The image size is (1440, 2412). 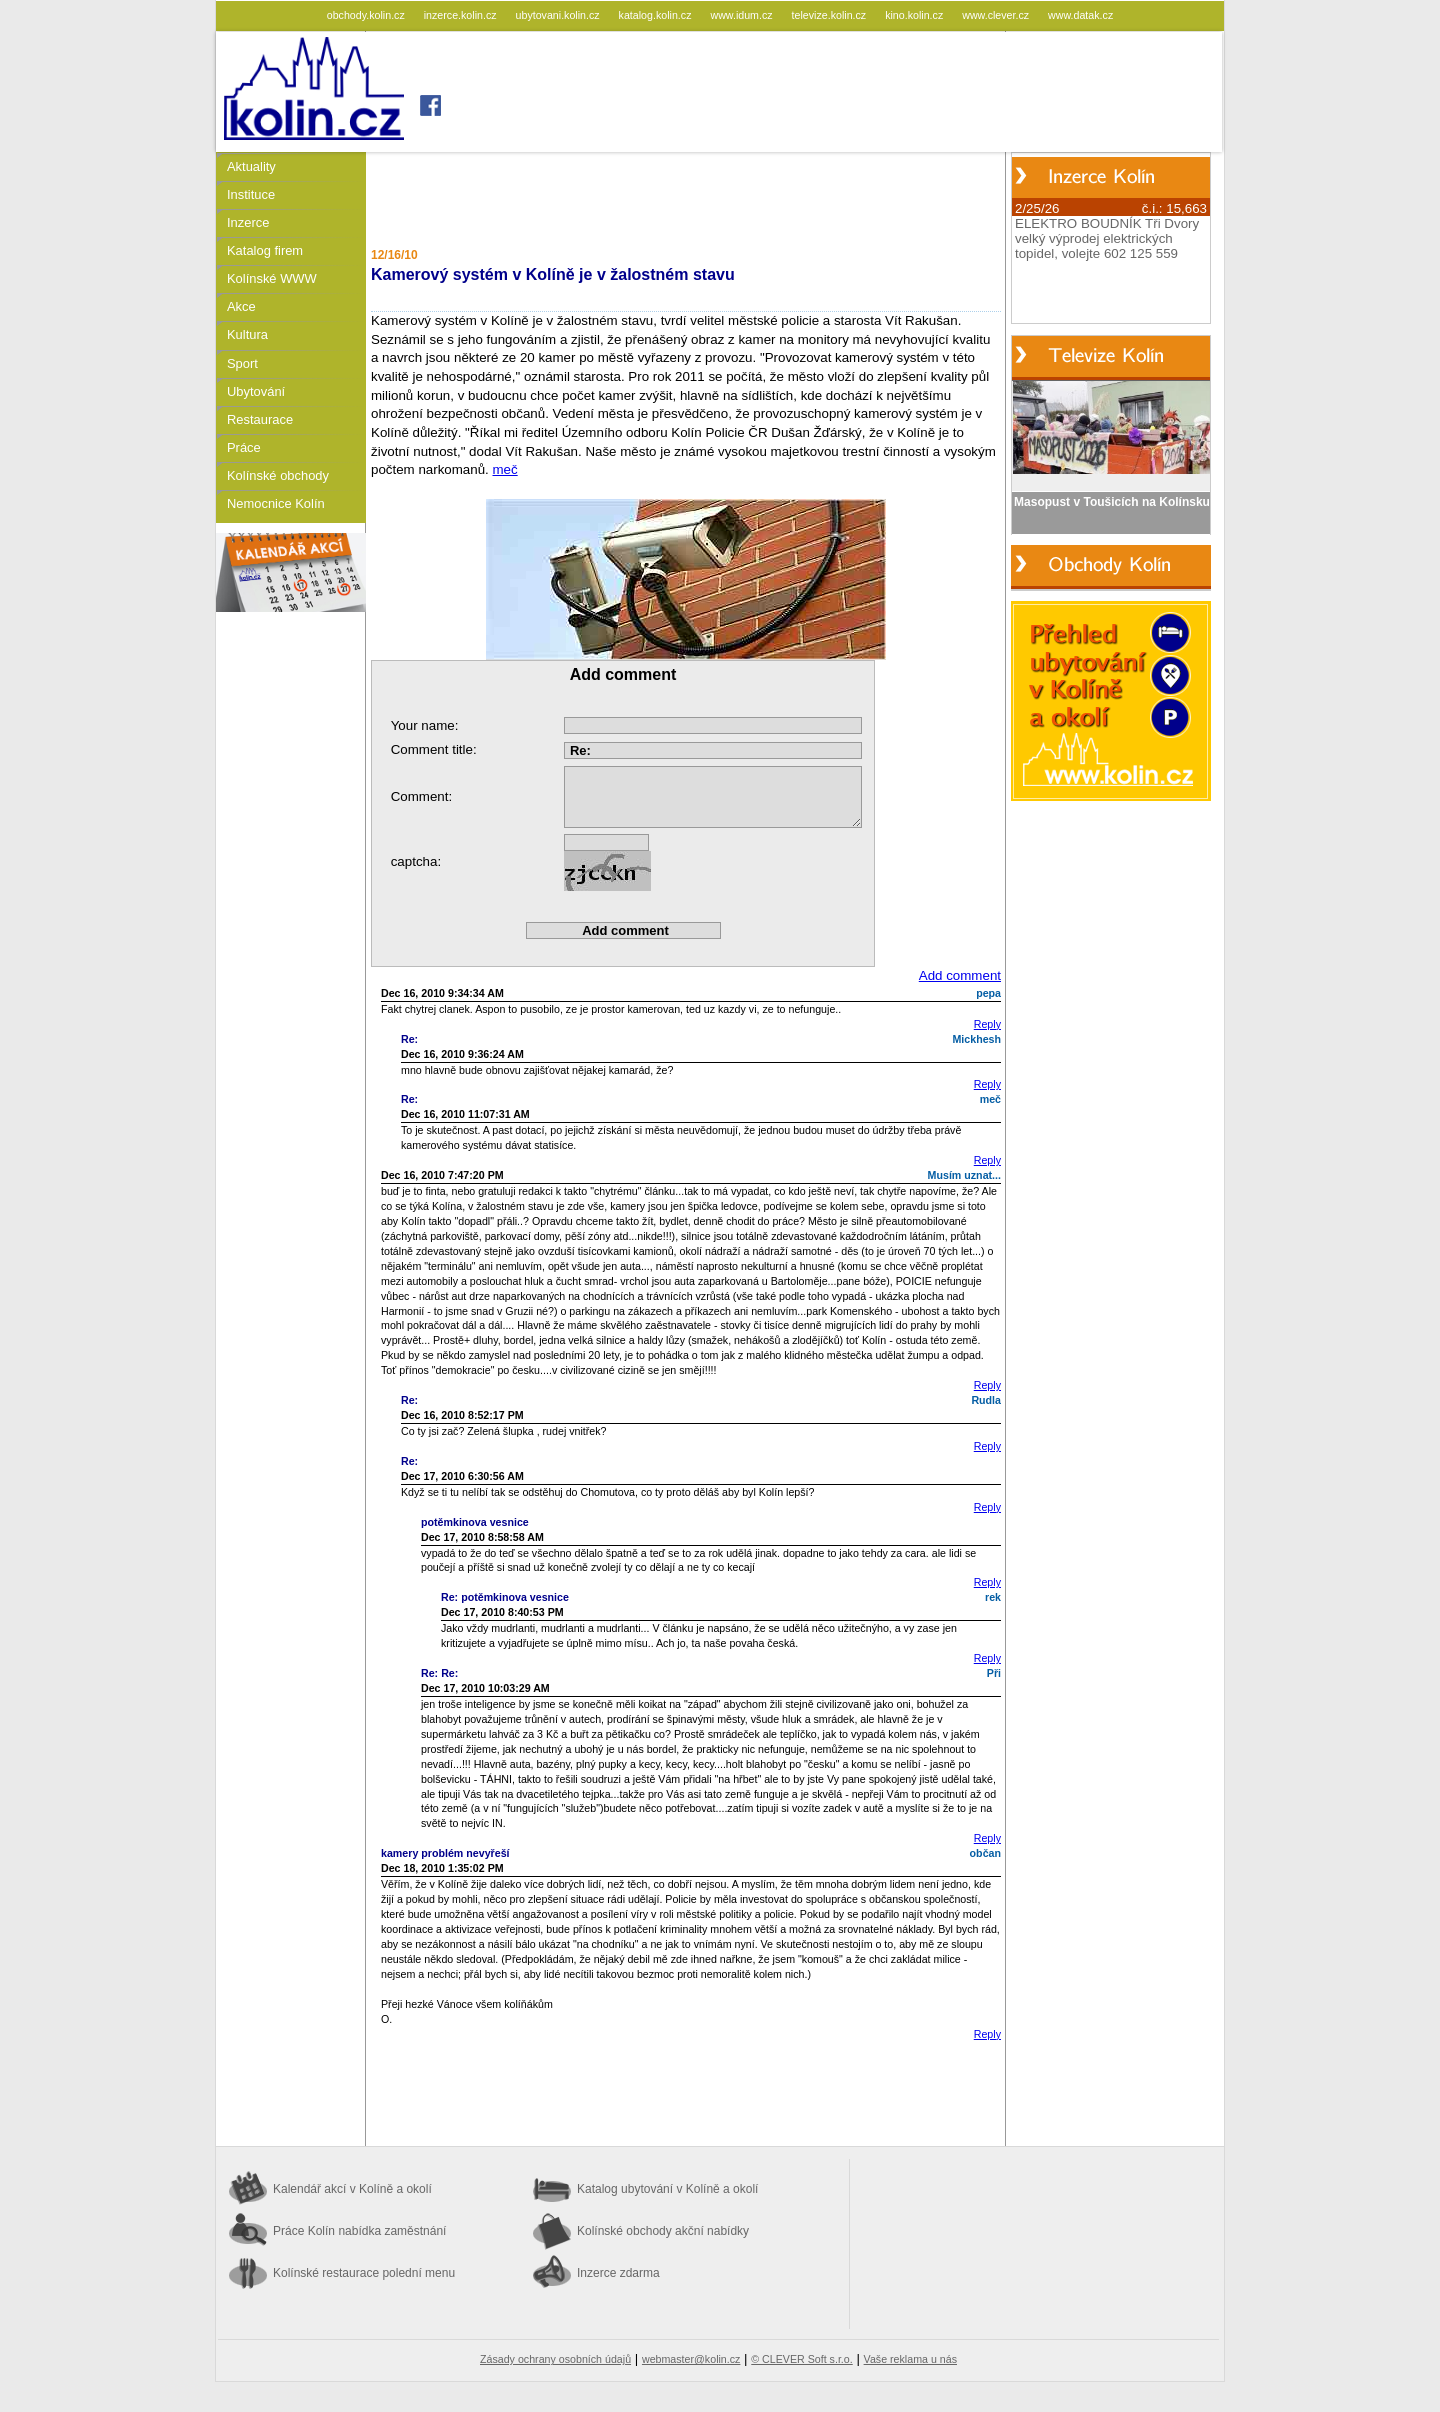 I want to click on Akce, so click(x=241, y=306).